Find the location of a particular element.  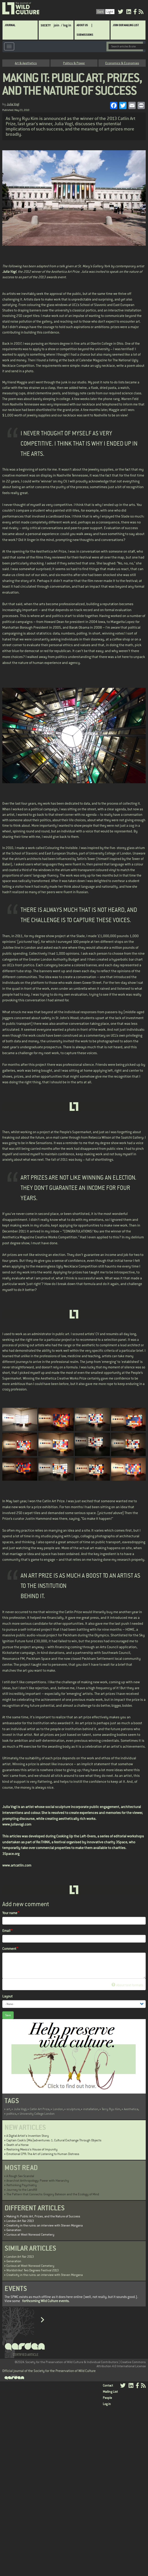

About Us is located at coordinates (82, 25).